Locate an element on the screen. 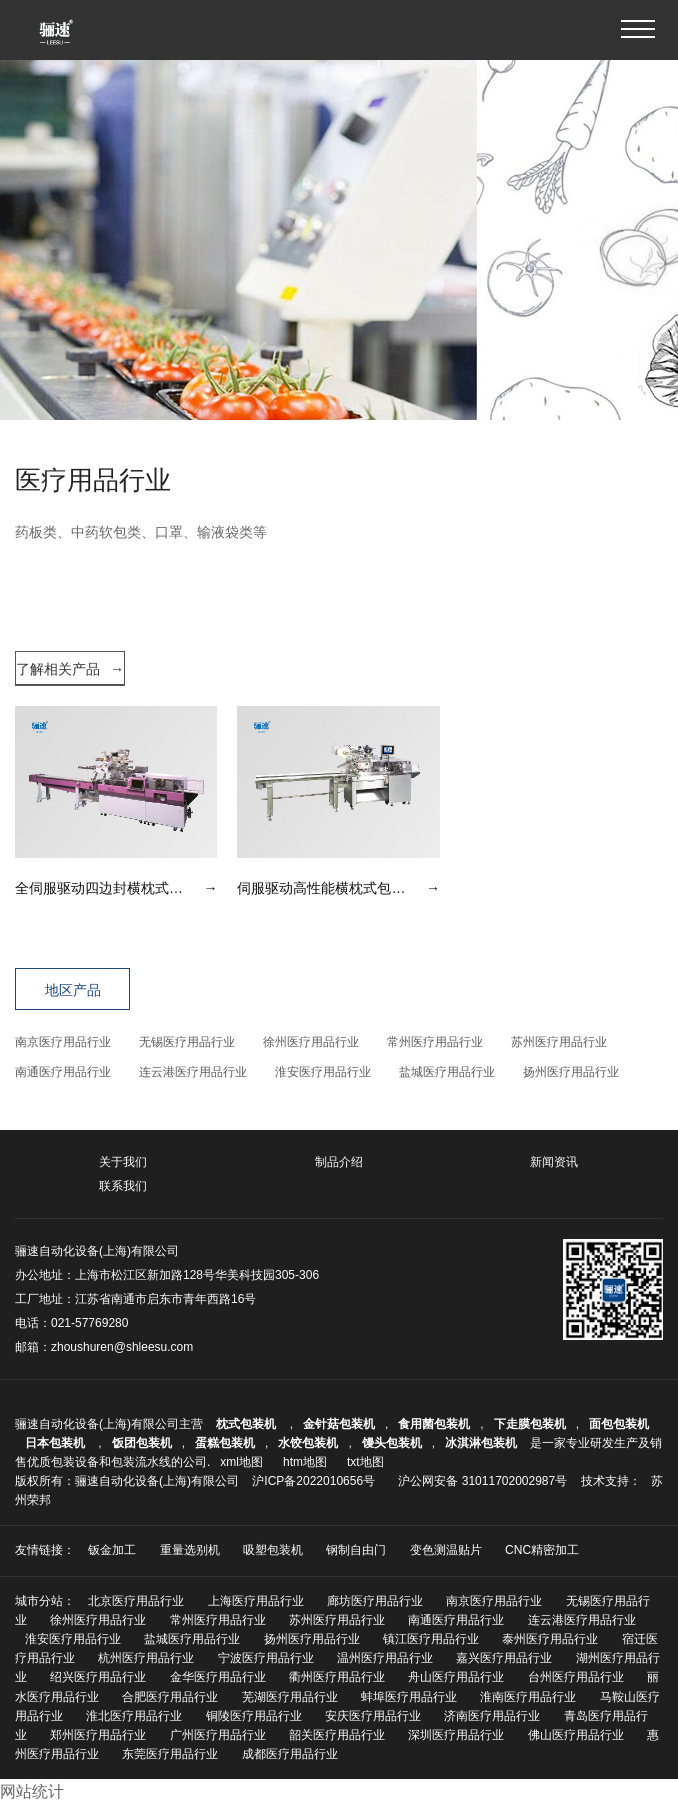  济南医疗用品行业 is located at coordinates (492, 1716).